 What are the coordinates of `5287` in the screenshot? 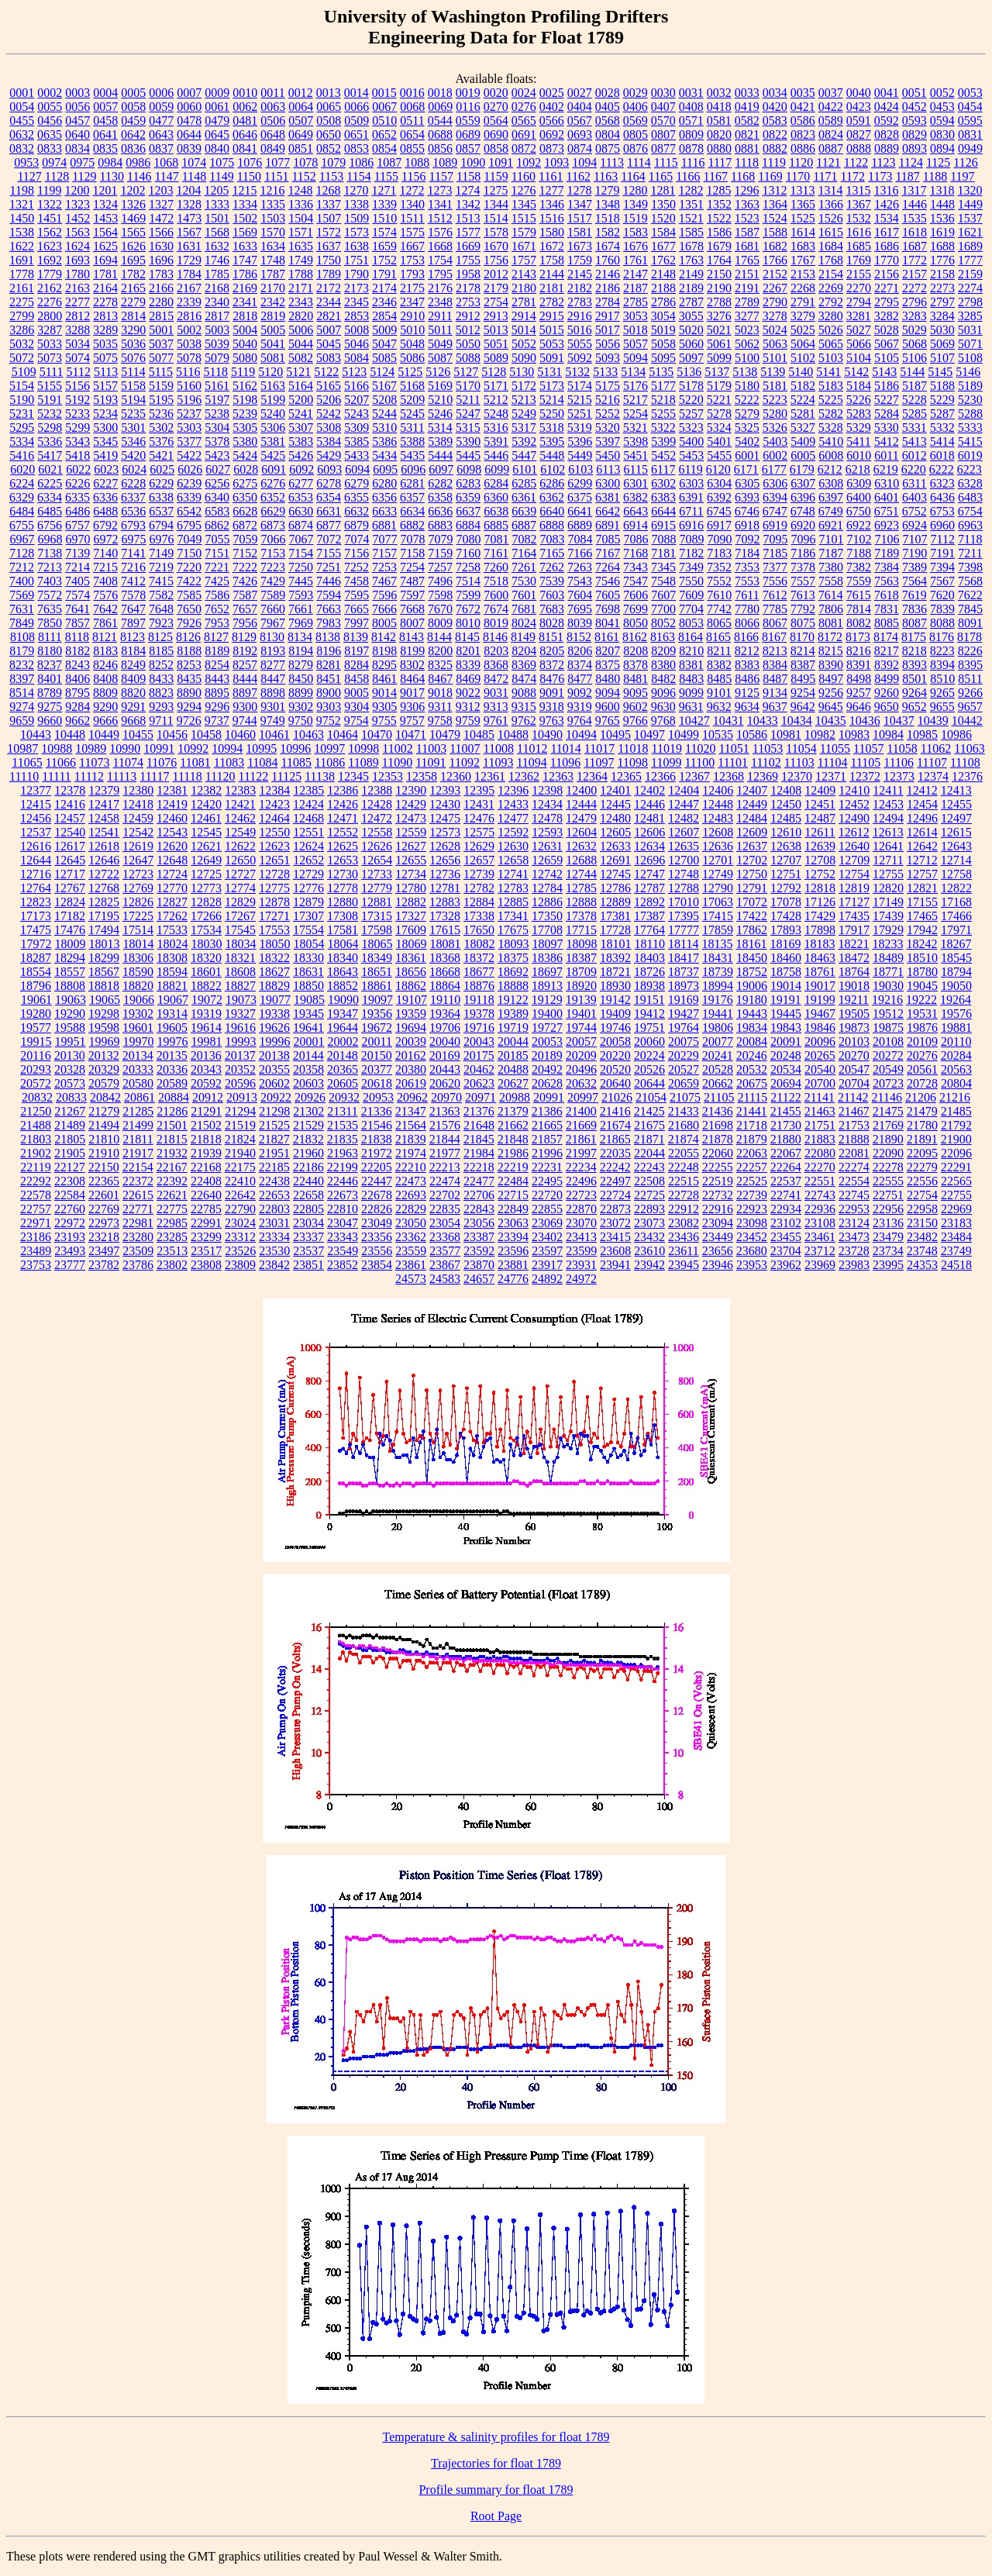 It's located at (942, 413).